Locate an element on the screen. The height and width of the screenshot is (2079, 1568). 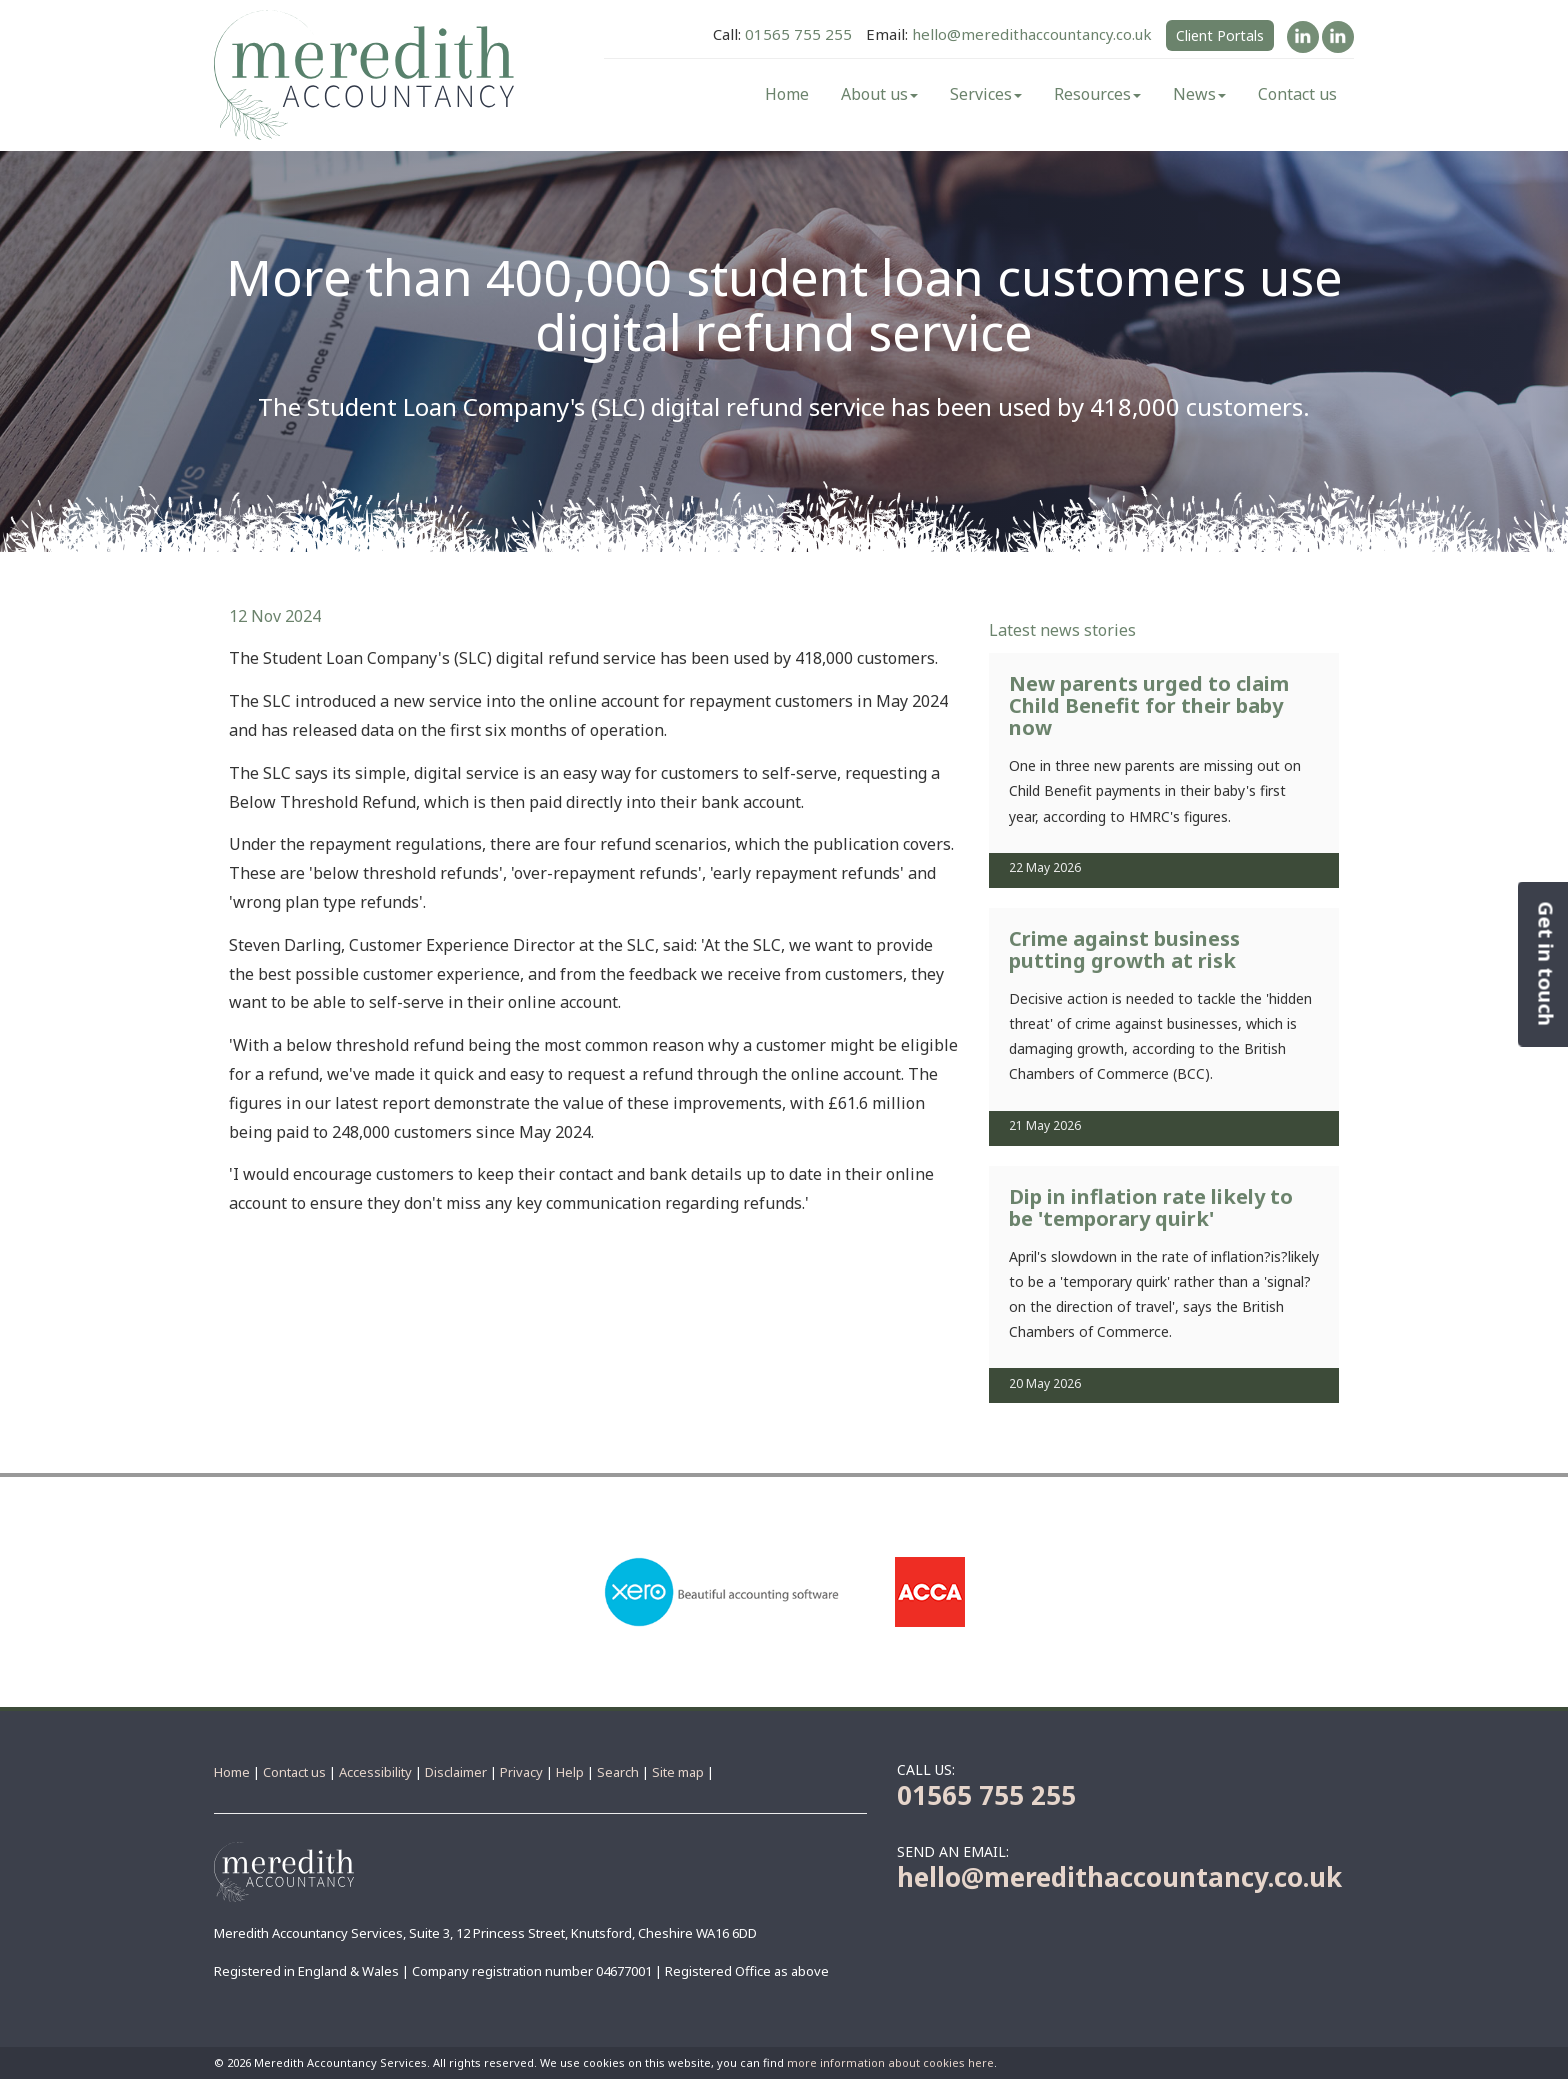
Site map is located at coordinates (678, 1772).